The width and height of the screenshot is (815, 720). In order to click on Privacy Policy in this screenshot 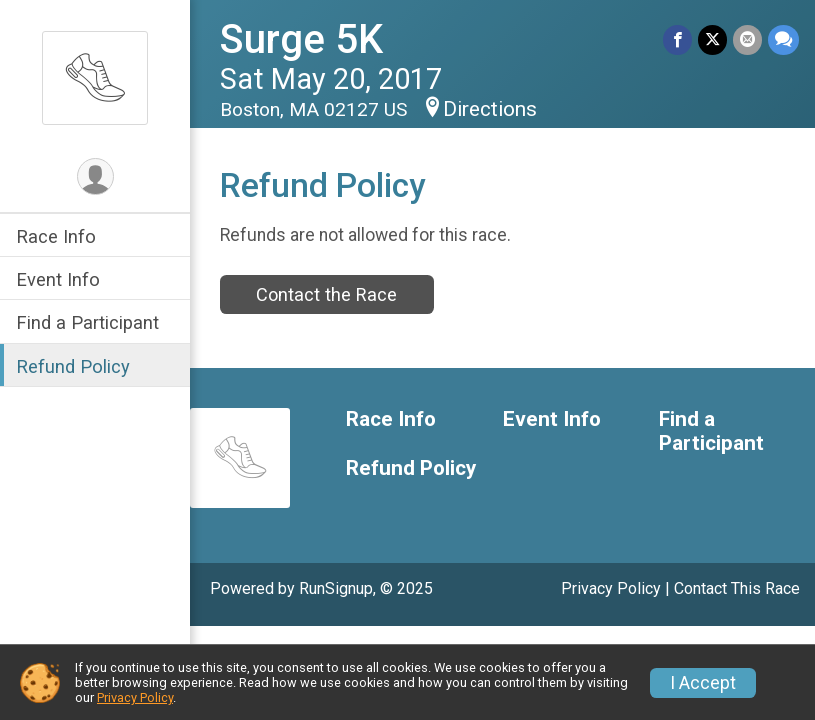, I will do `click(611, 588)`.